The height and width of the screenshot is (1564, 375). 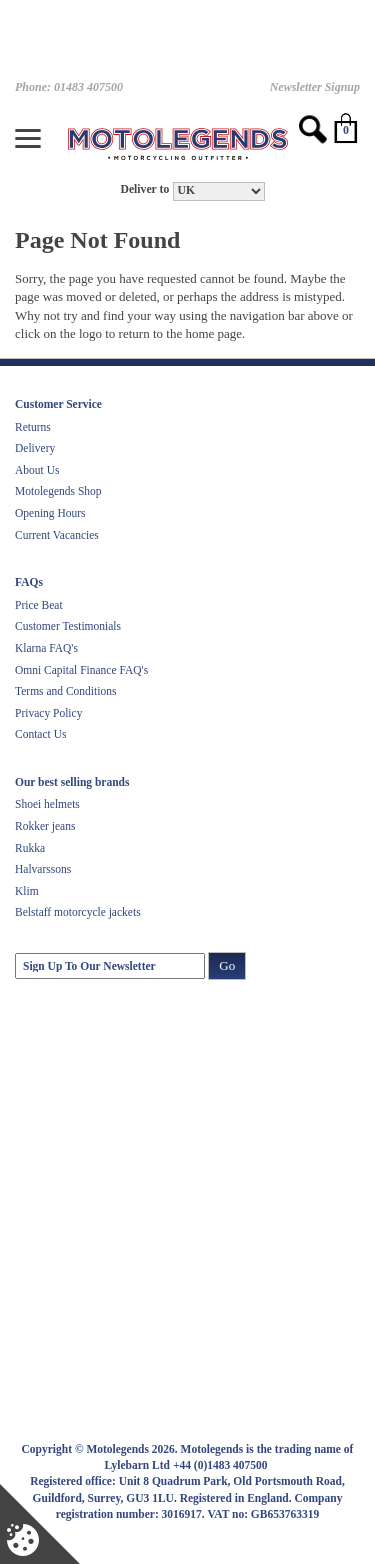 I want to click on Phone: 01483 407500, so click(x=69, y=87).